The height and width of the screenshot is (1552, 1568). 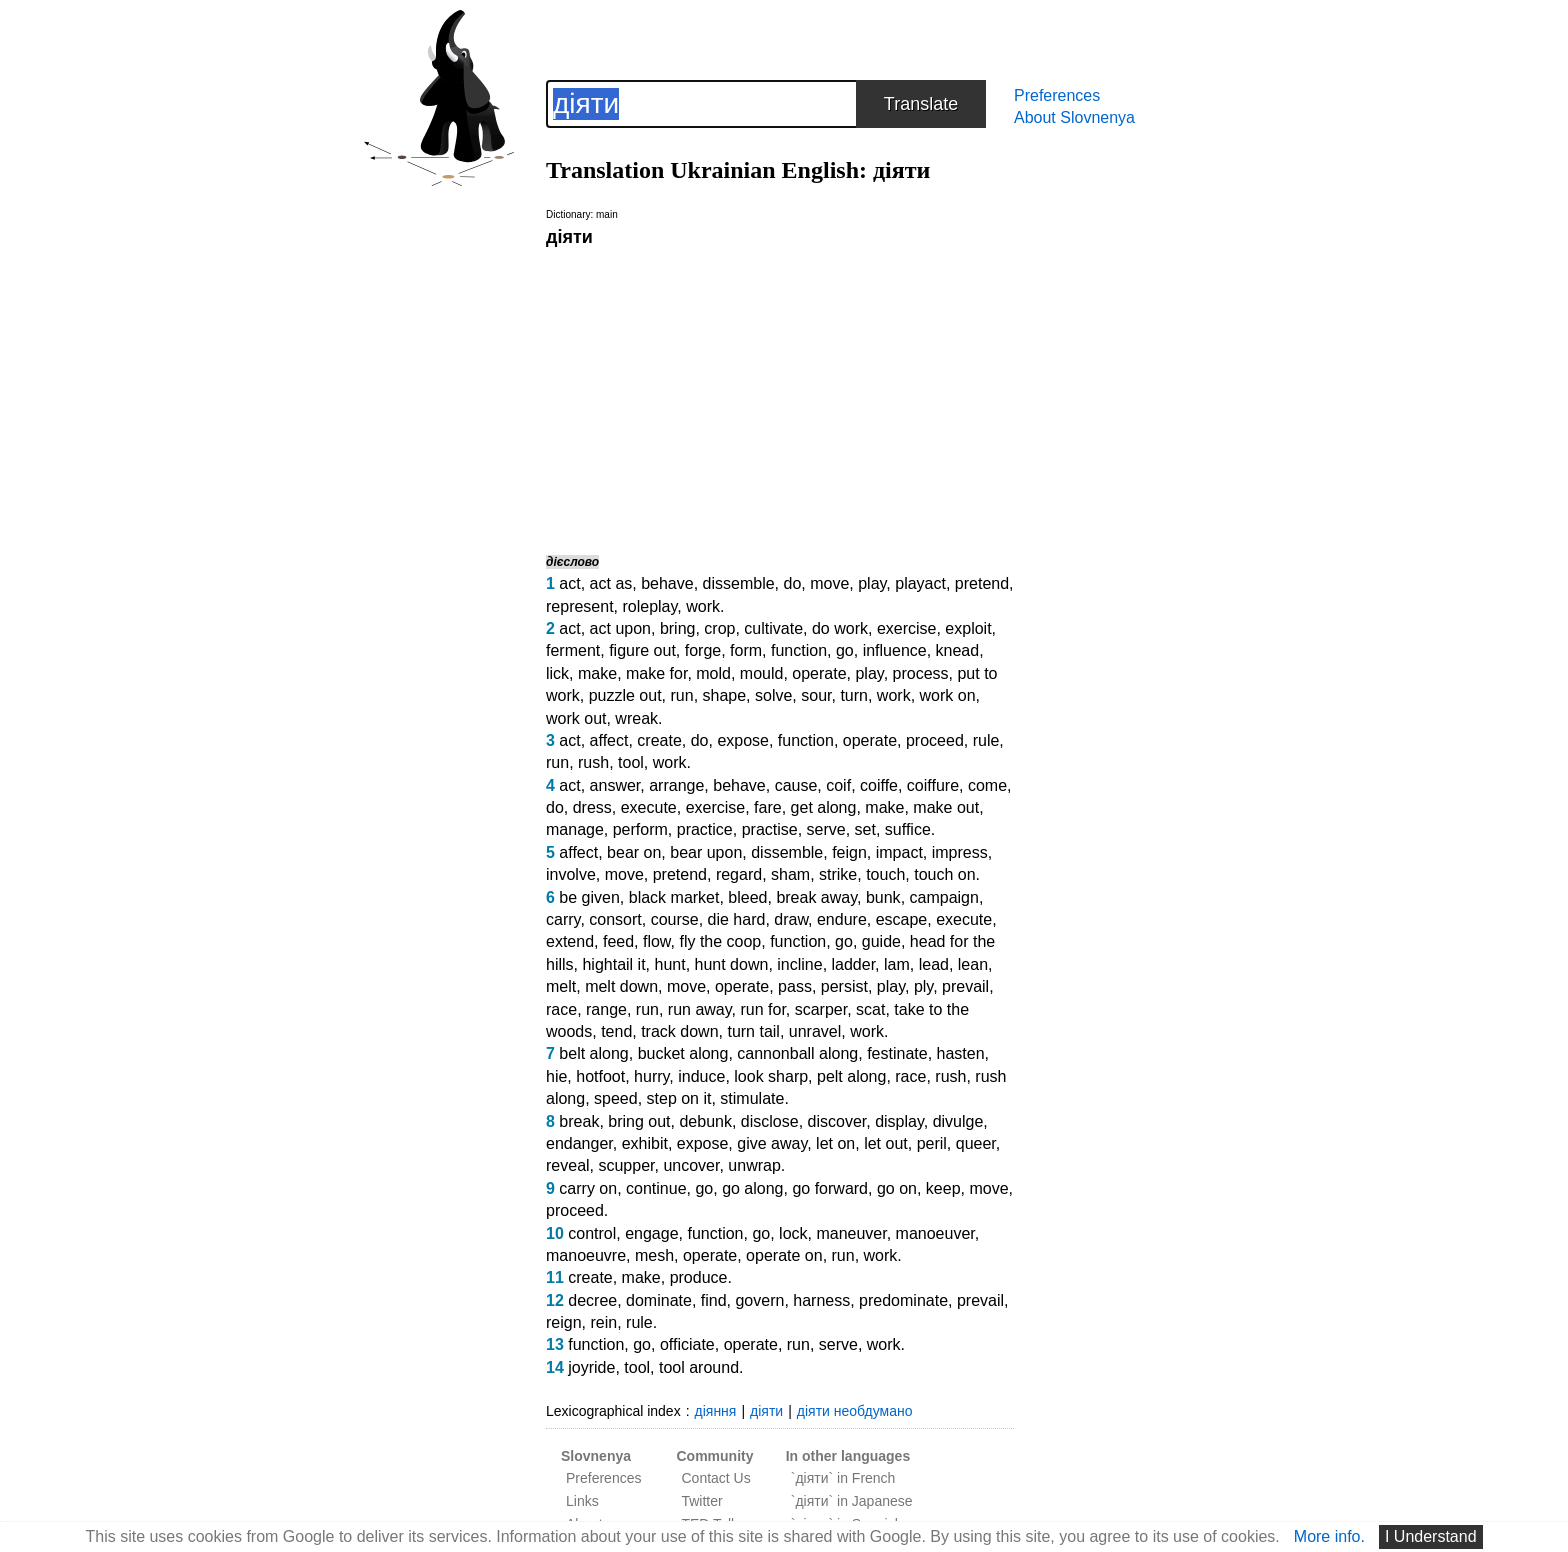 I want to click on hotfoot, so click(x=600, y=1076).